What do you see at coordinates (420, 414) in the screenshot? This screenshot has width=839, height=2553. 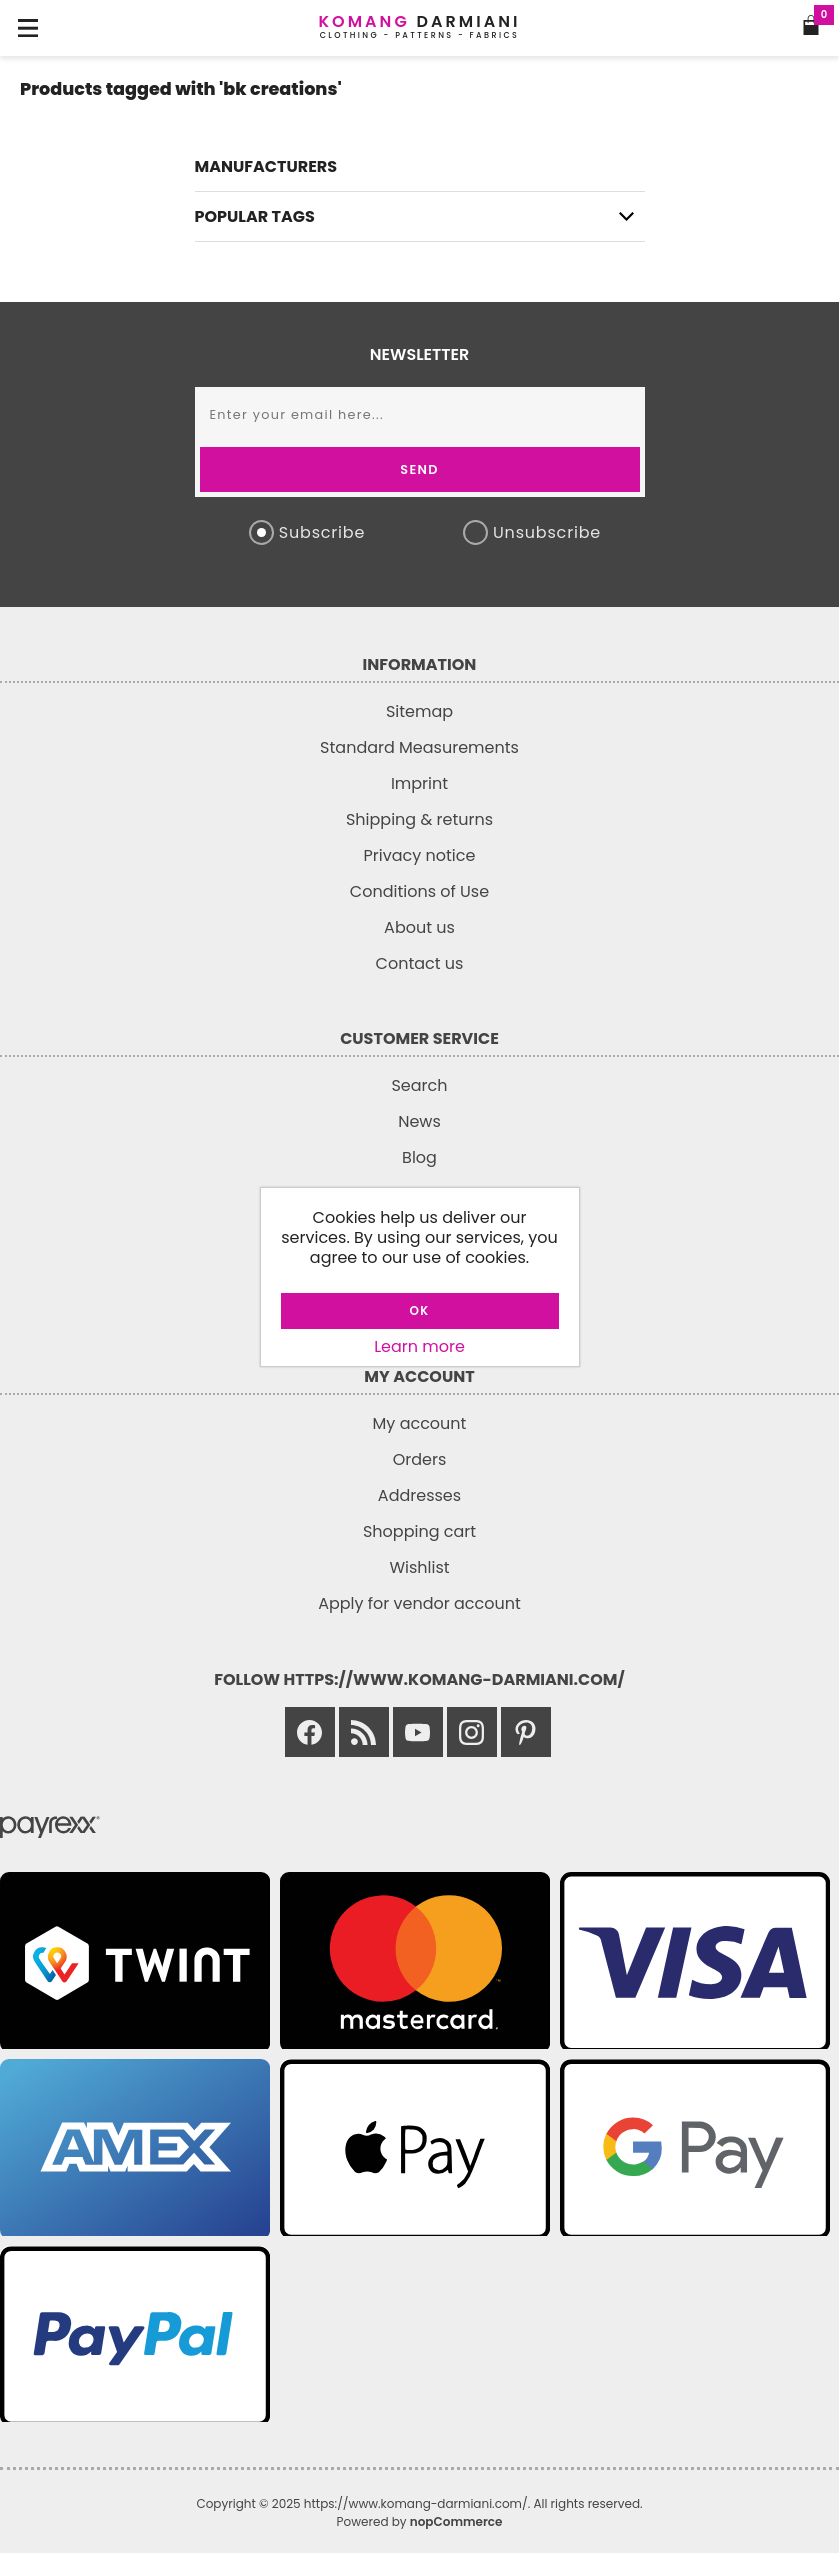 I see `[Sign up for our newsletter]` at bounding box center [420, 414].